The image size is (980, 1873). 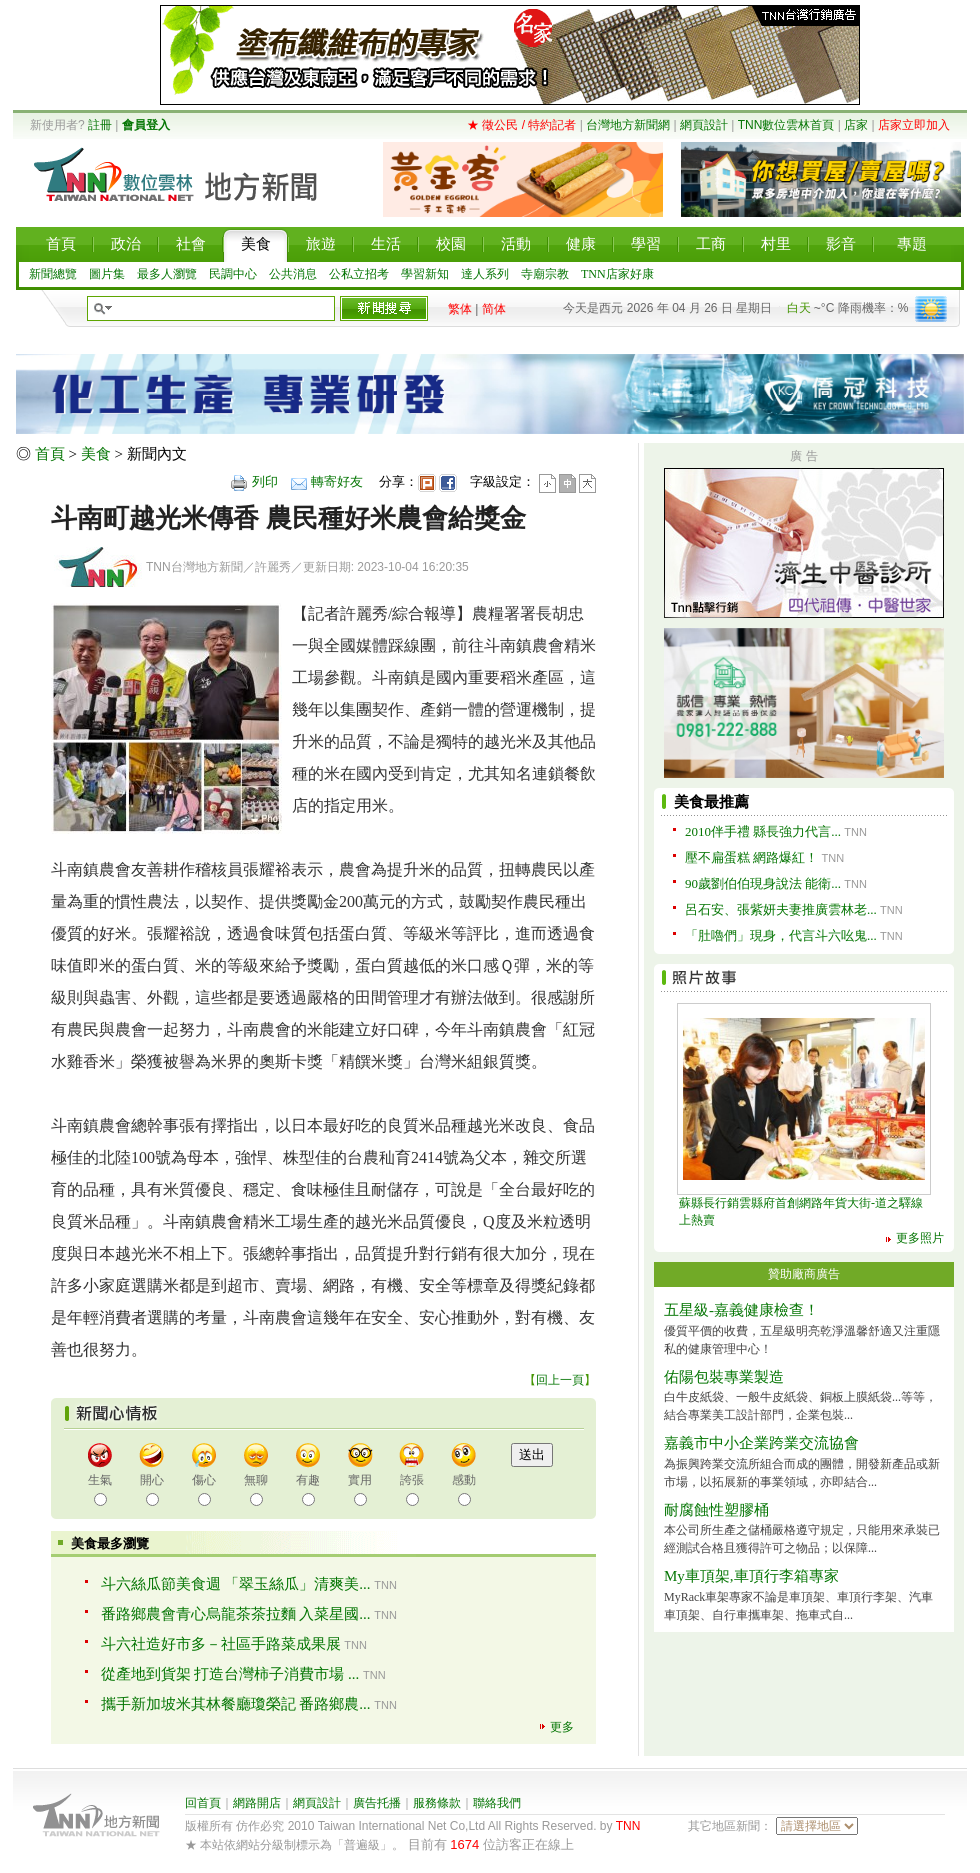 I want to click on 廣告托播, so click(x=377, y=1803).